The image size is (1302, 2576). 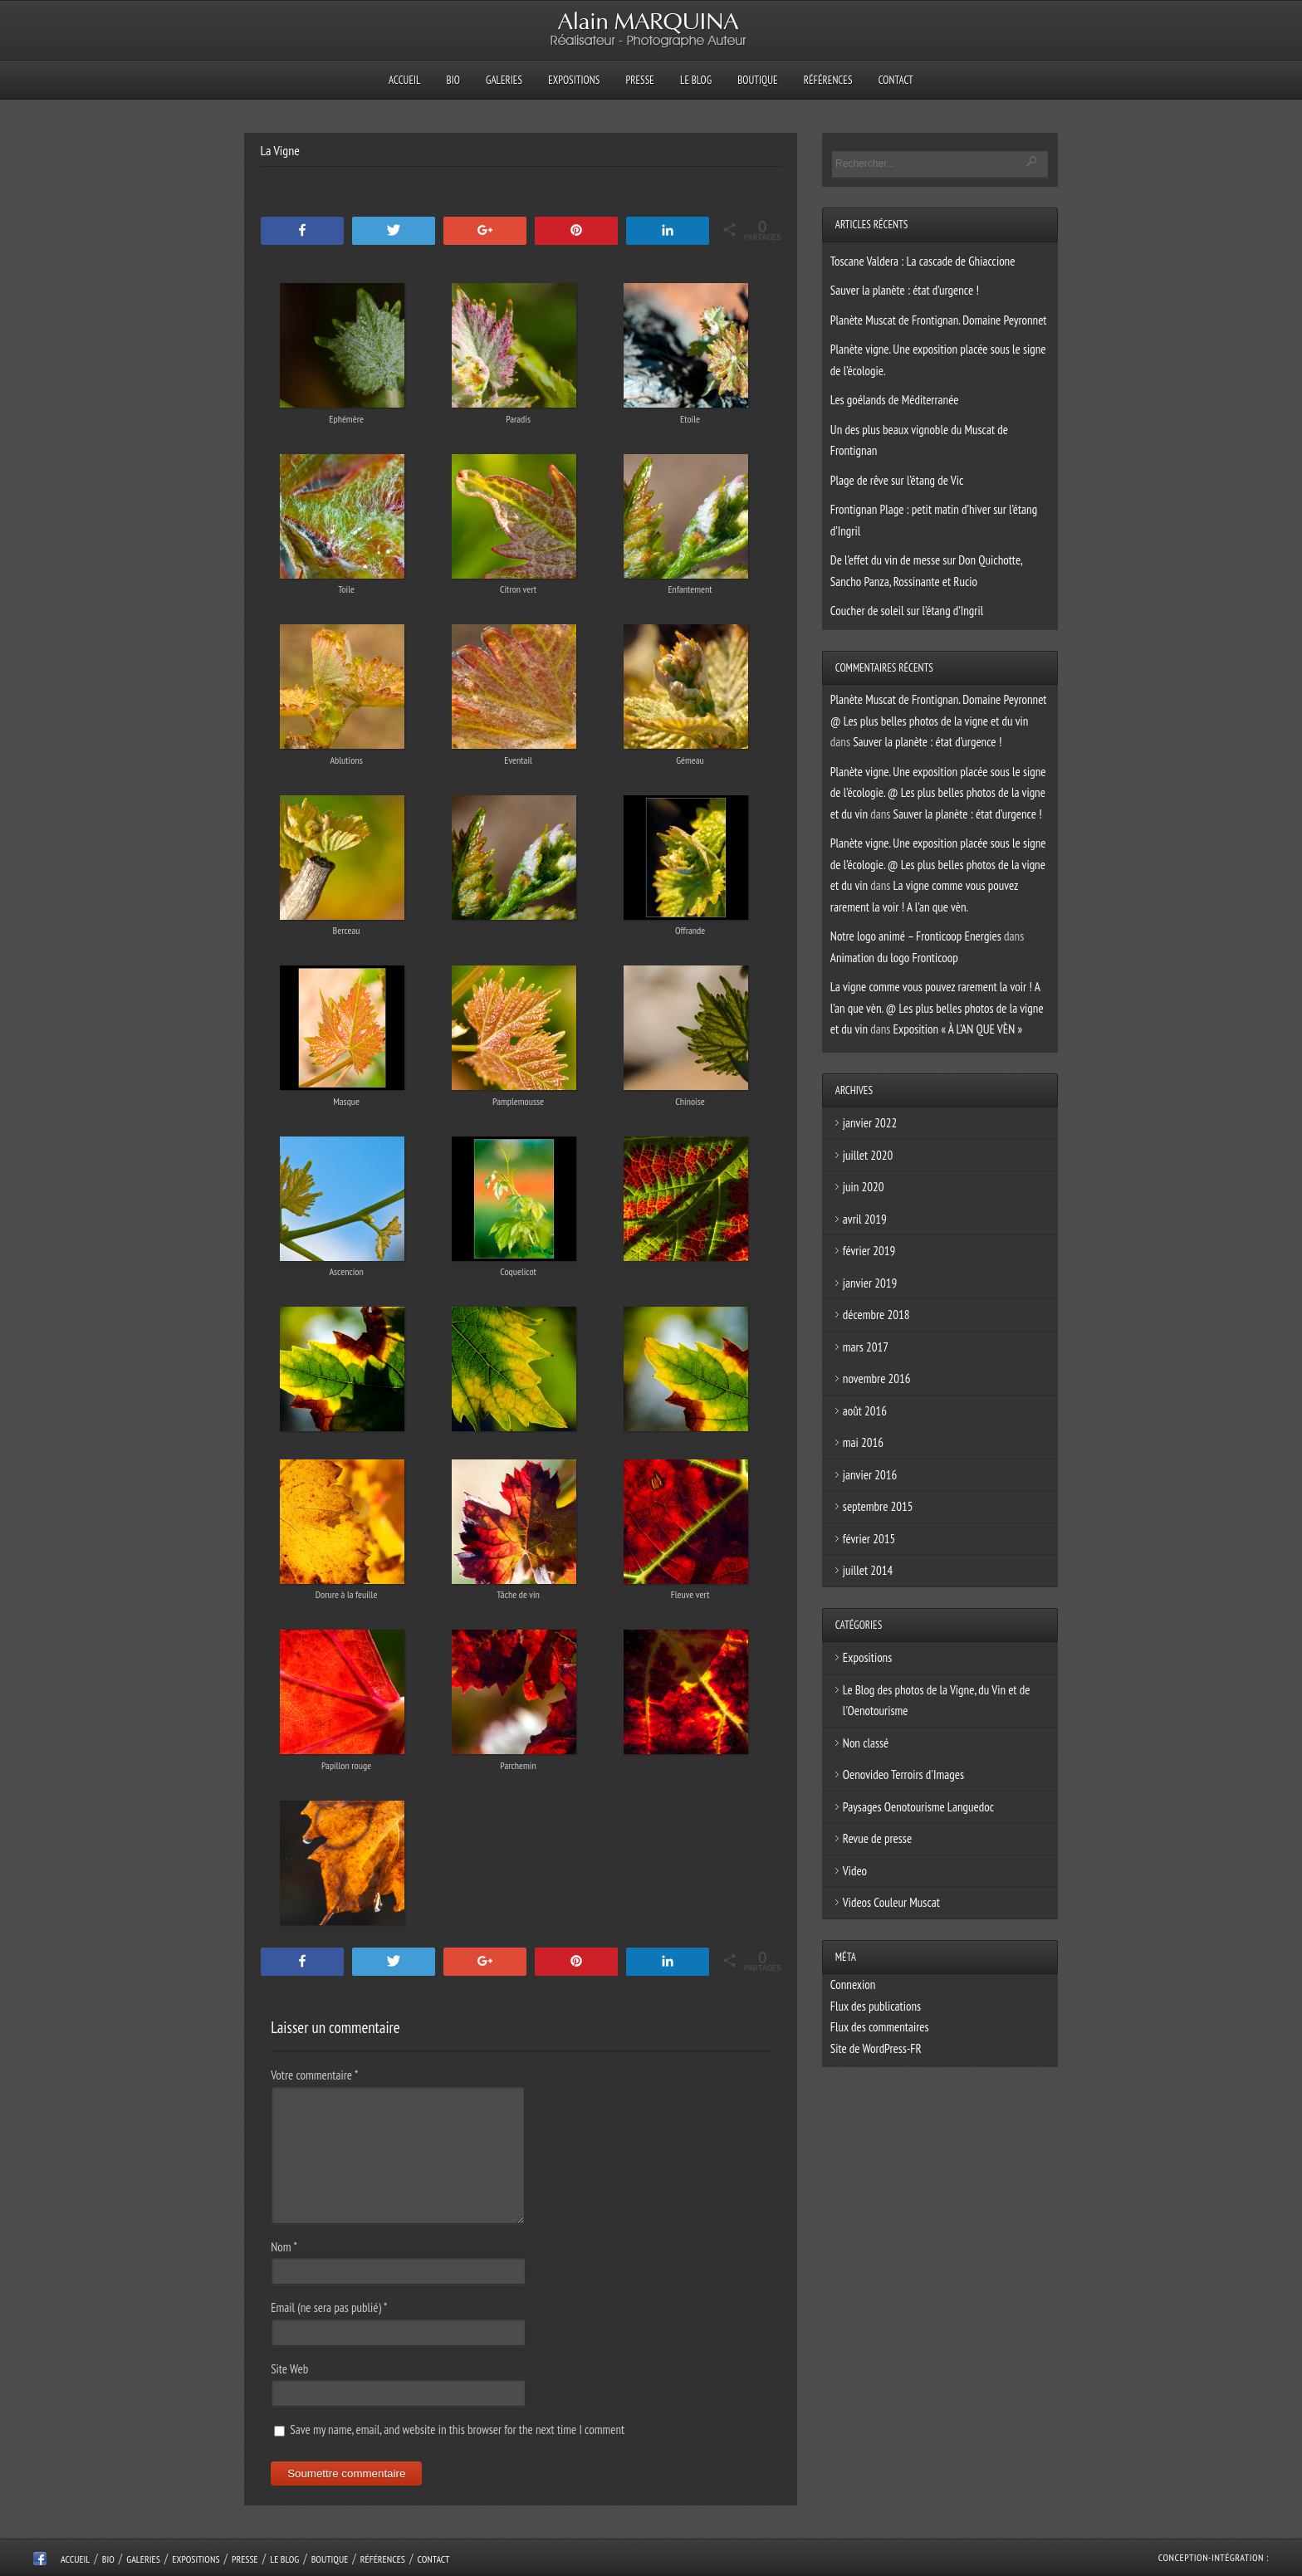 What do you see at coordinates (870, 1283) in the screenshot?
I see `janvier 2019` at bounding box center [870, 1283].